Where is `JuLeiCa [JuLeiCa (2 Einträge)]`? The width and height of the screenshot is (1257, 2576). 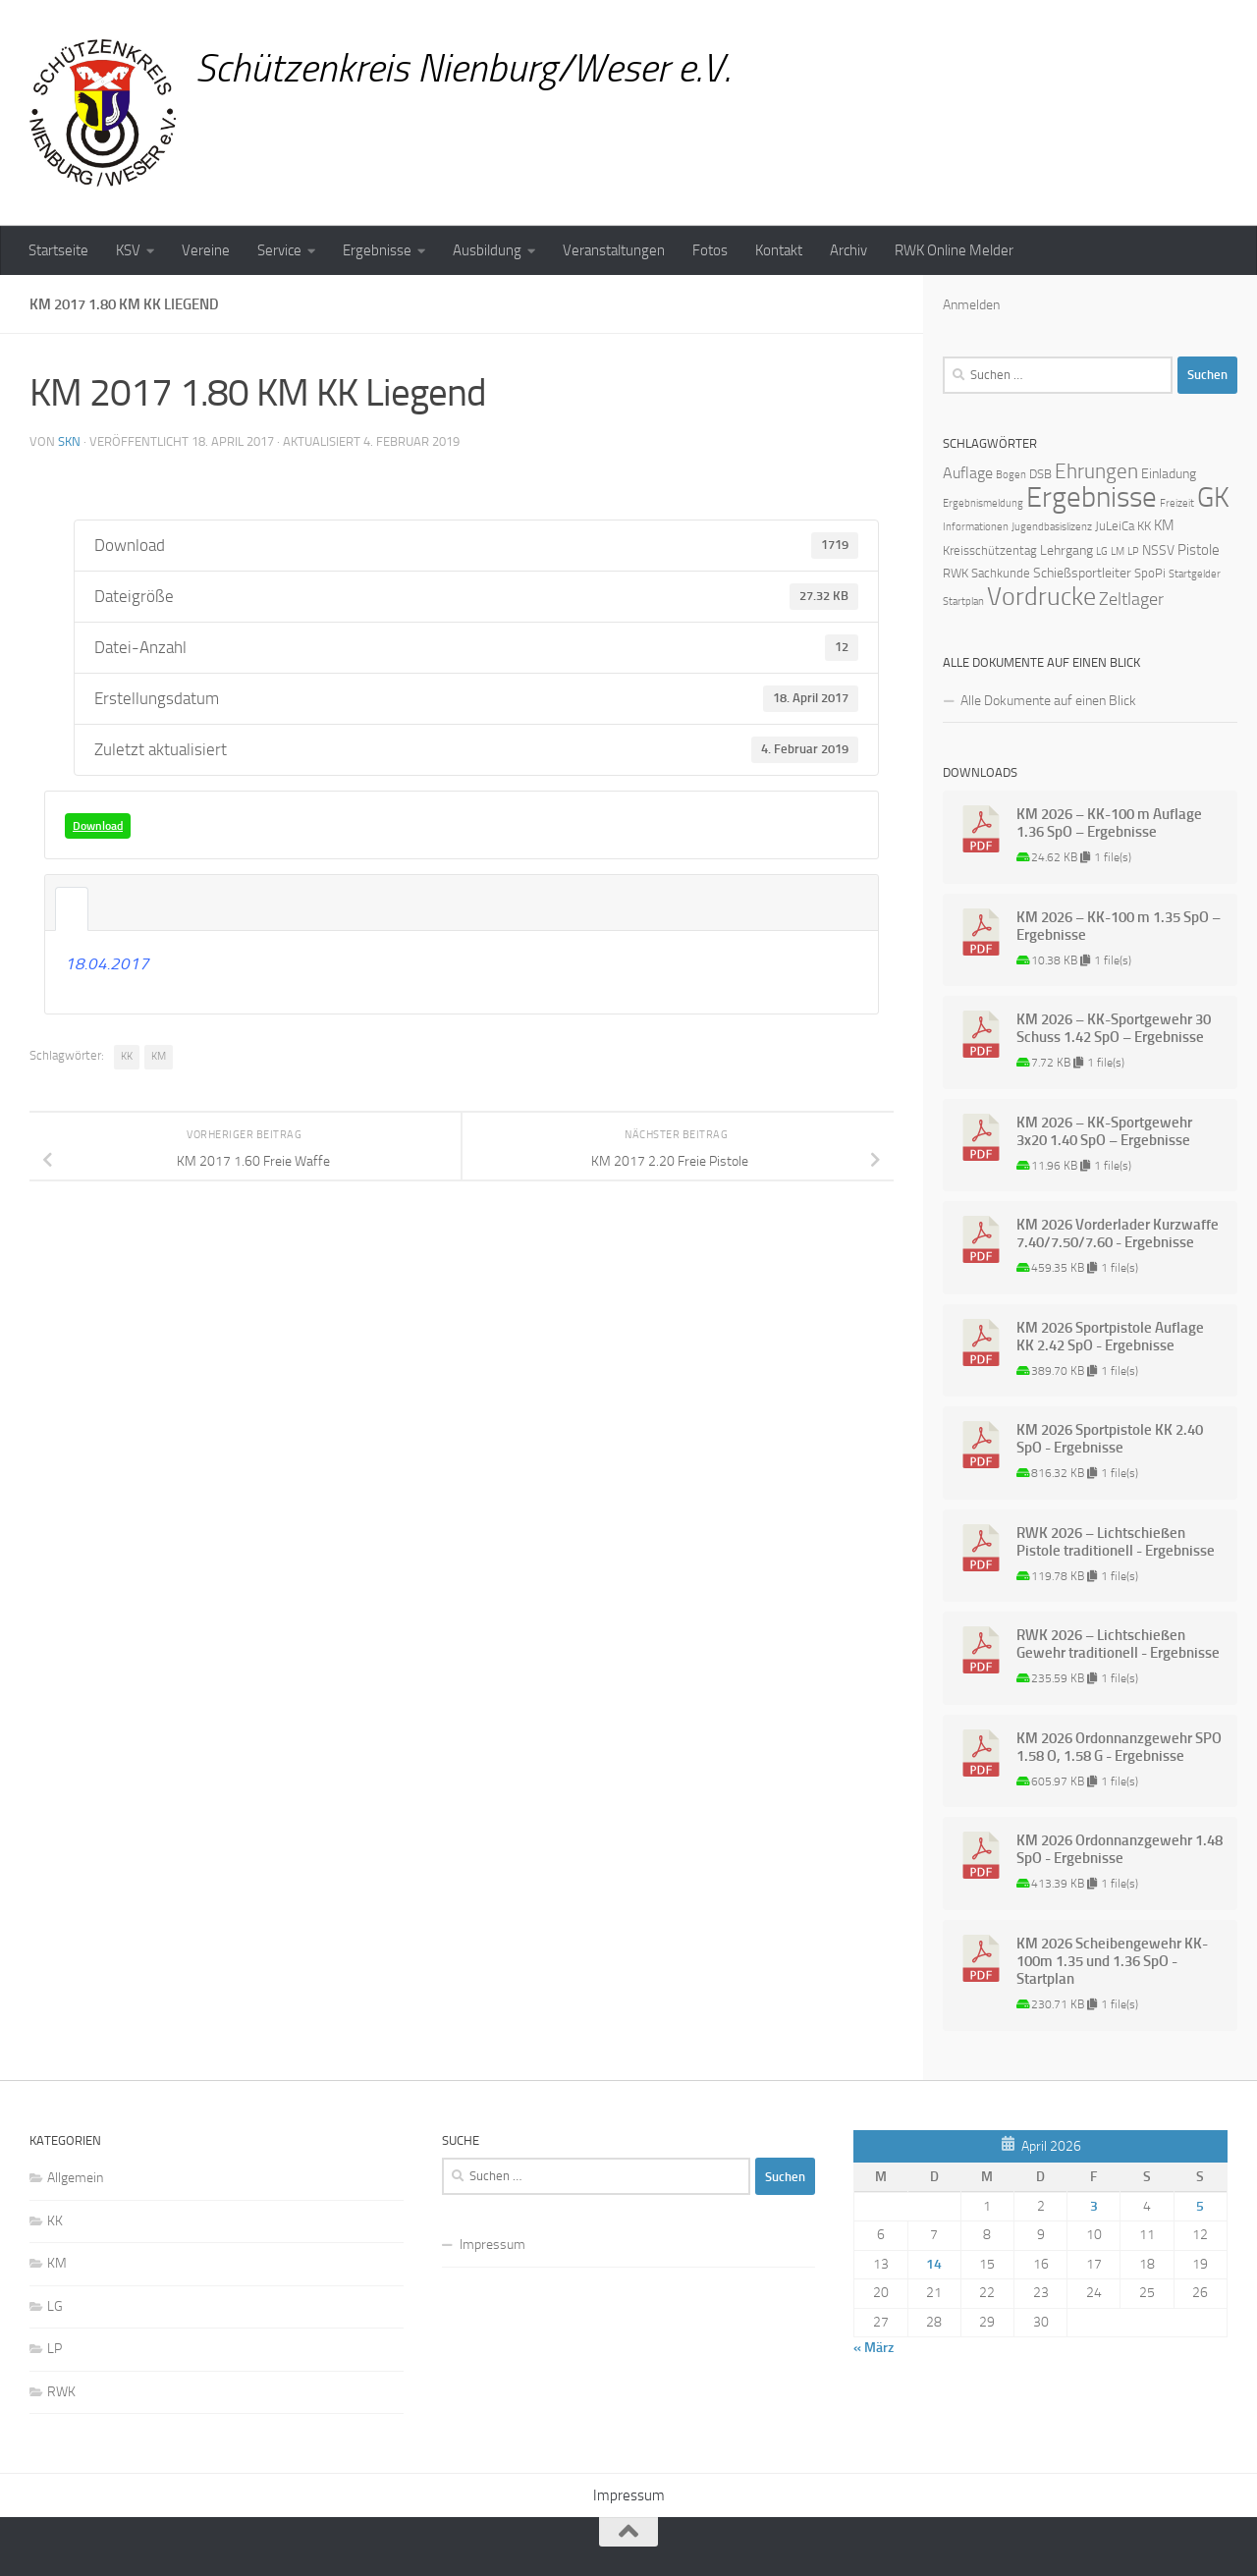
JuLeiCa [JuLeiCa (2 Einträge)] is located at coordinates (1114, 526).